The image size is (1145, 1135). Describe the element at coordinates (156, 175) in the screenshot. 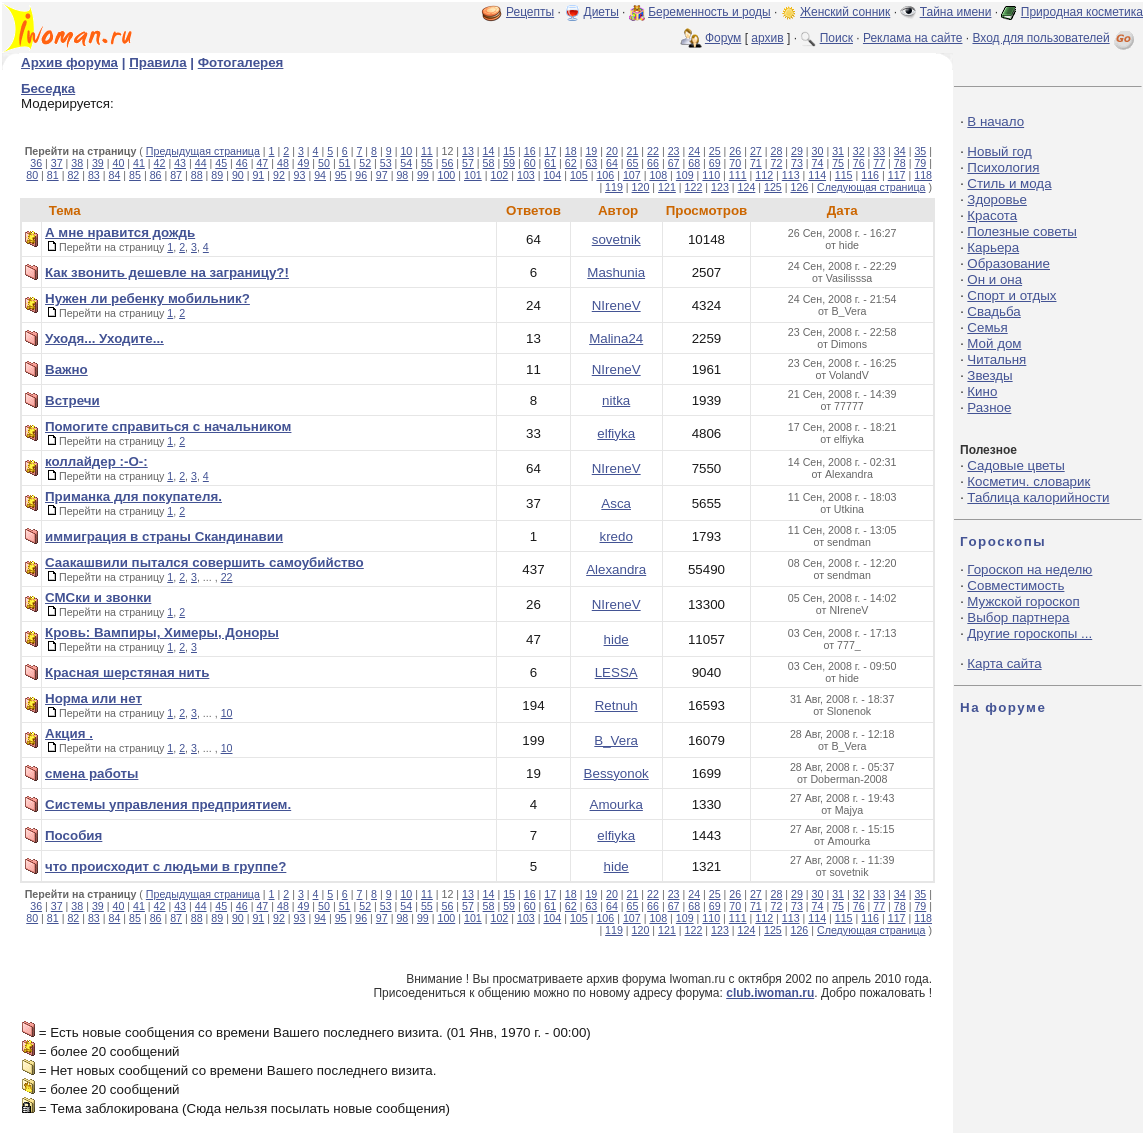

I see `86` at that location.